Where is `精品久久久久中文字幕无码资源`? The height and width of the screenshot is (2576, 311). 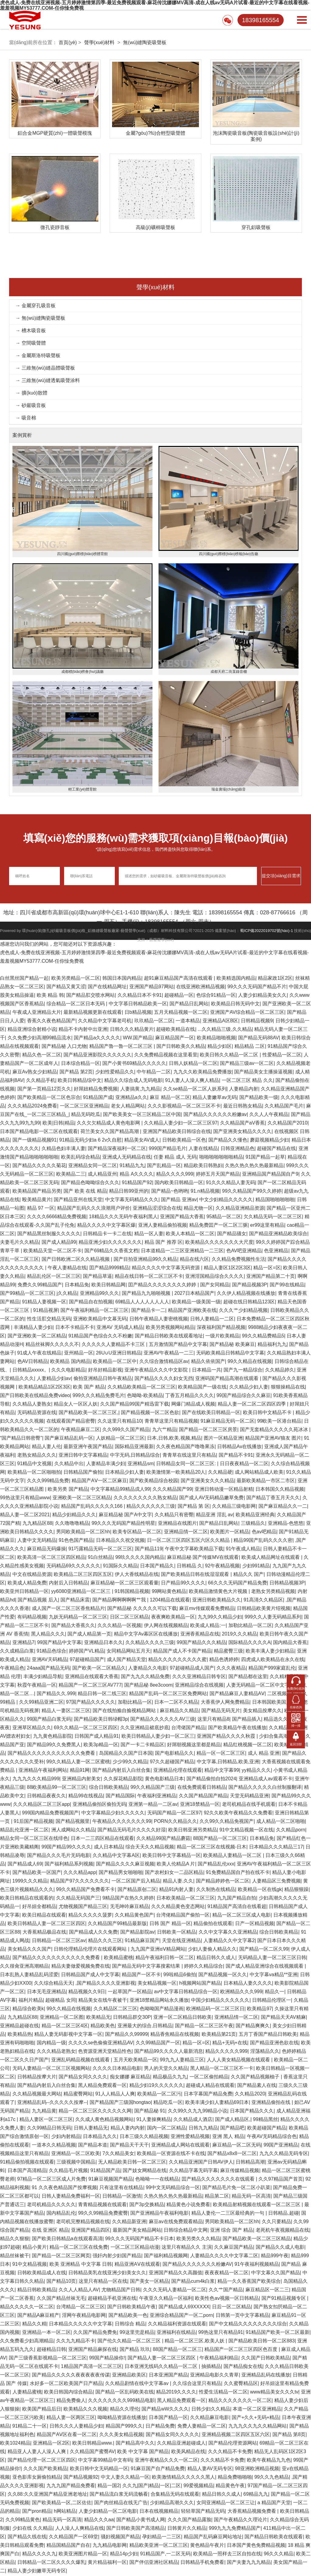
精品久久久久中文字幕无码资源 is located at coordinates (166, 1268).